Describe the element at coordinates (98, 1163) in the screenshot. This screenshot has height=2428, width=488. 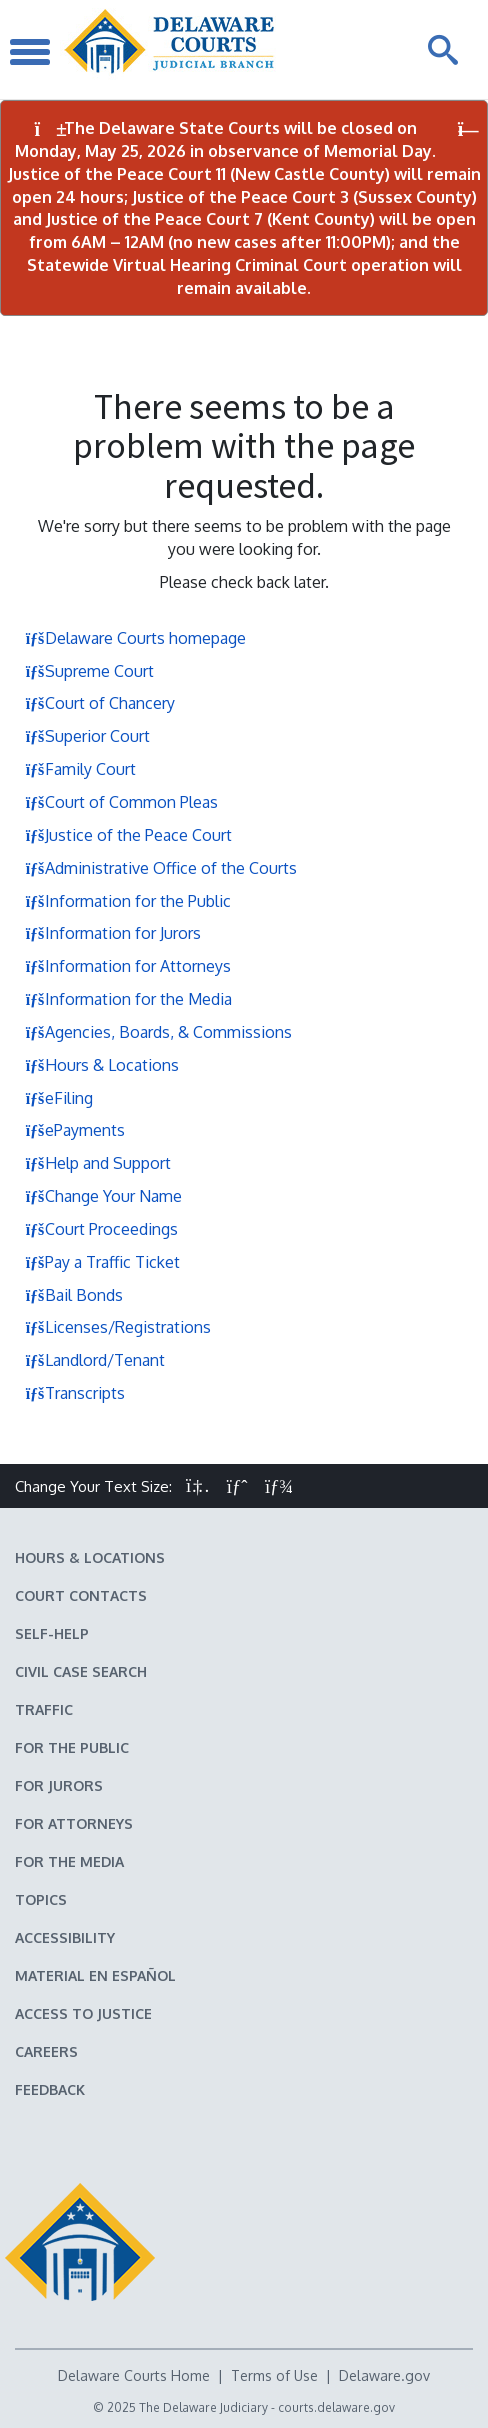
I see `Help and Support` at that location.